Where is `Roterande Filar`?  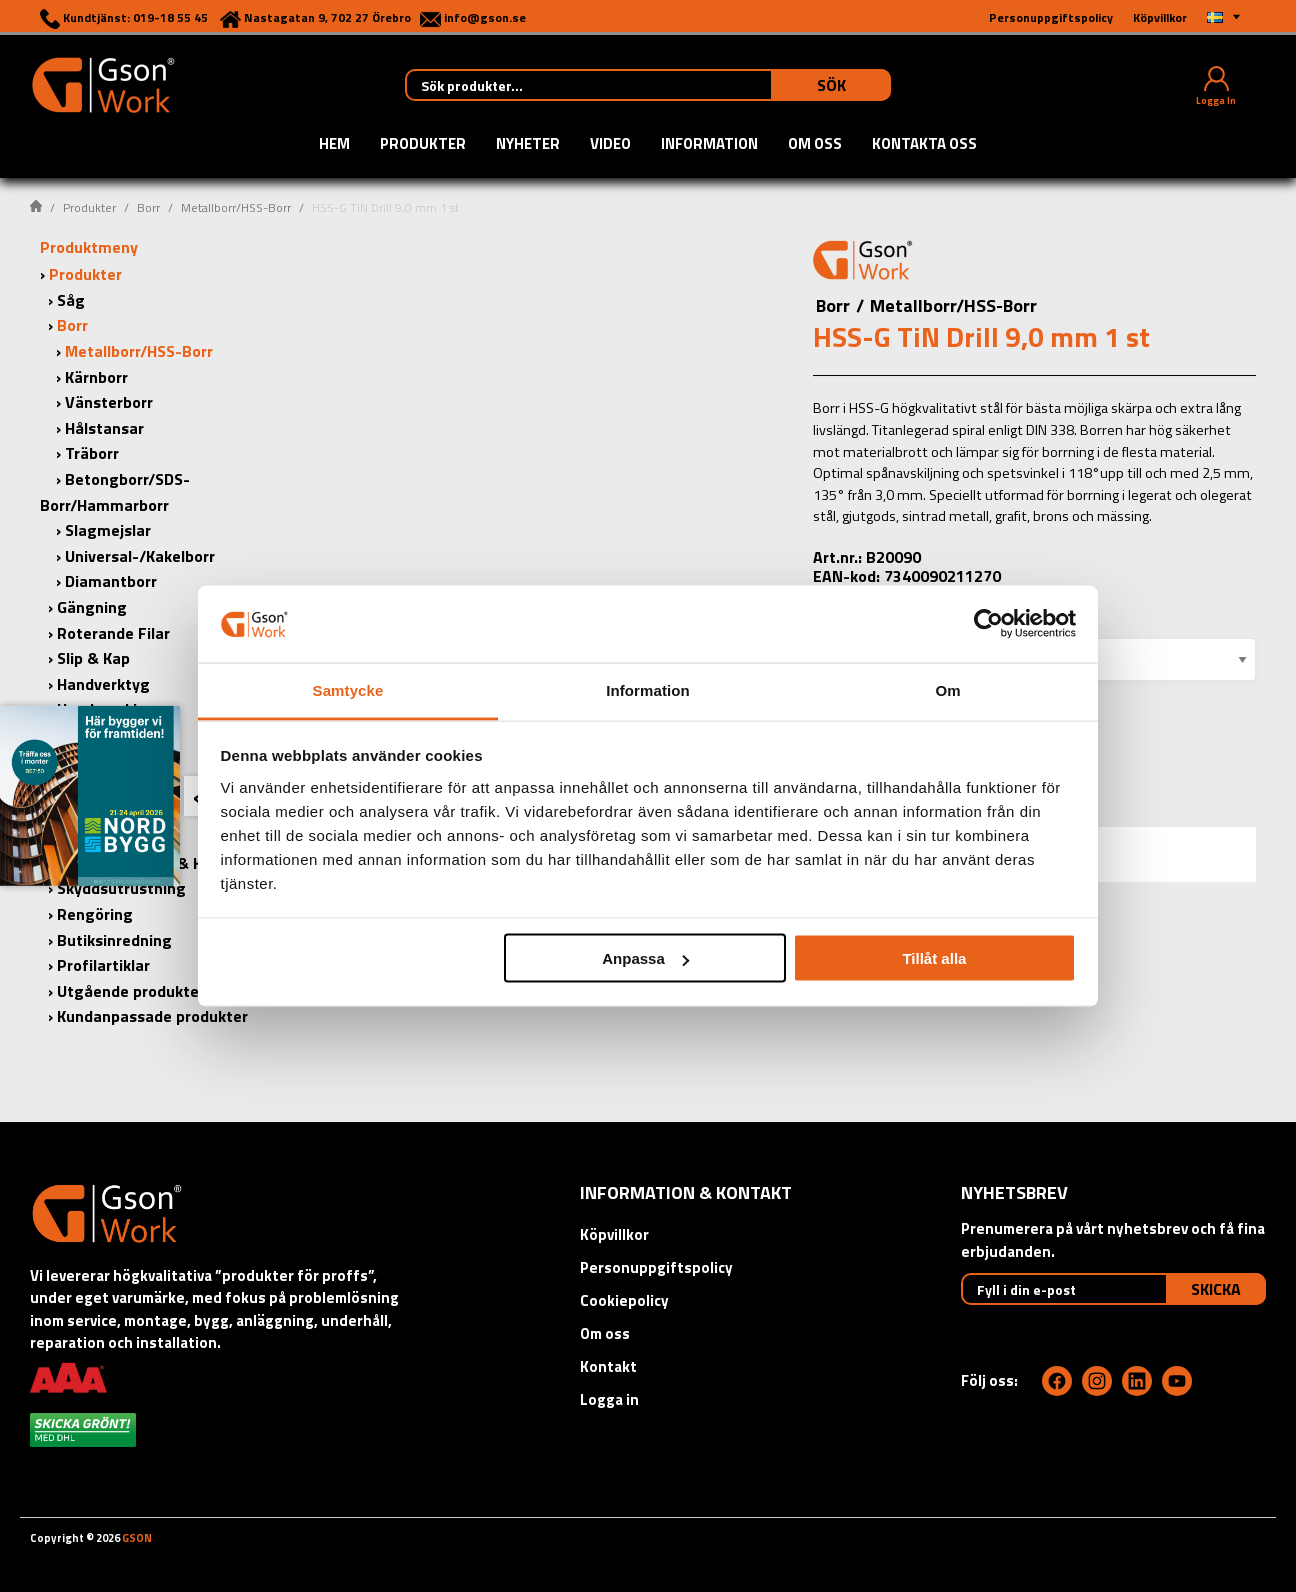
Roterande Filar is located at coordinates (113, 633).